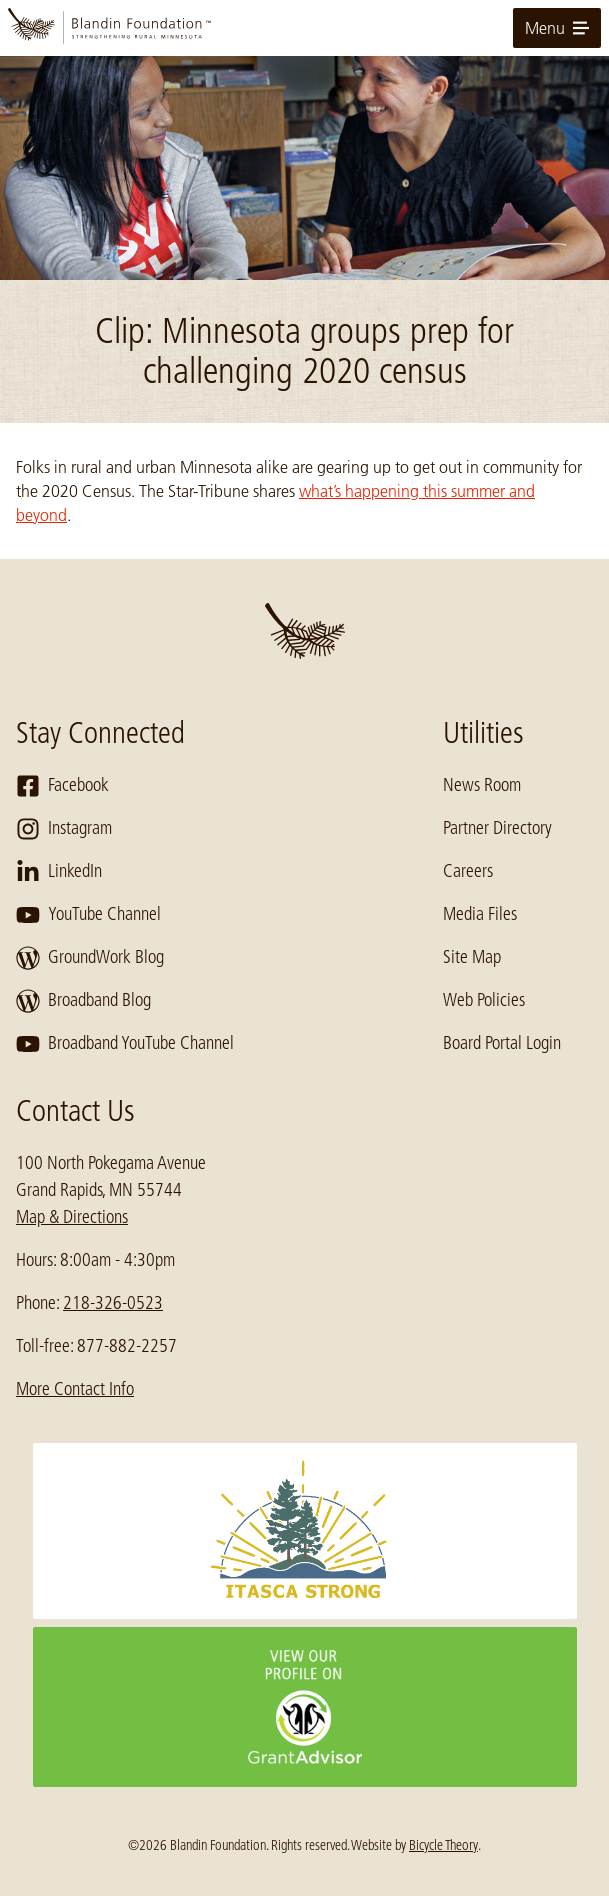 The height and width of the screenshot is (1896, 609). What do you see at coordinates (472, 957) in the screenshot?
I see `Site Map` at bounding box center [472, 957].